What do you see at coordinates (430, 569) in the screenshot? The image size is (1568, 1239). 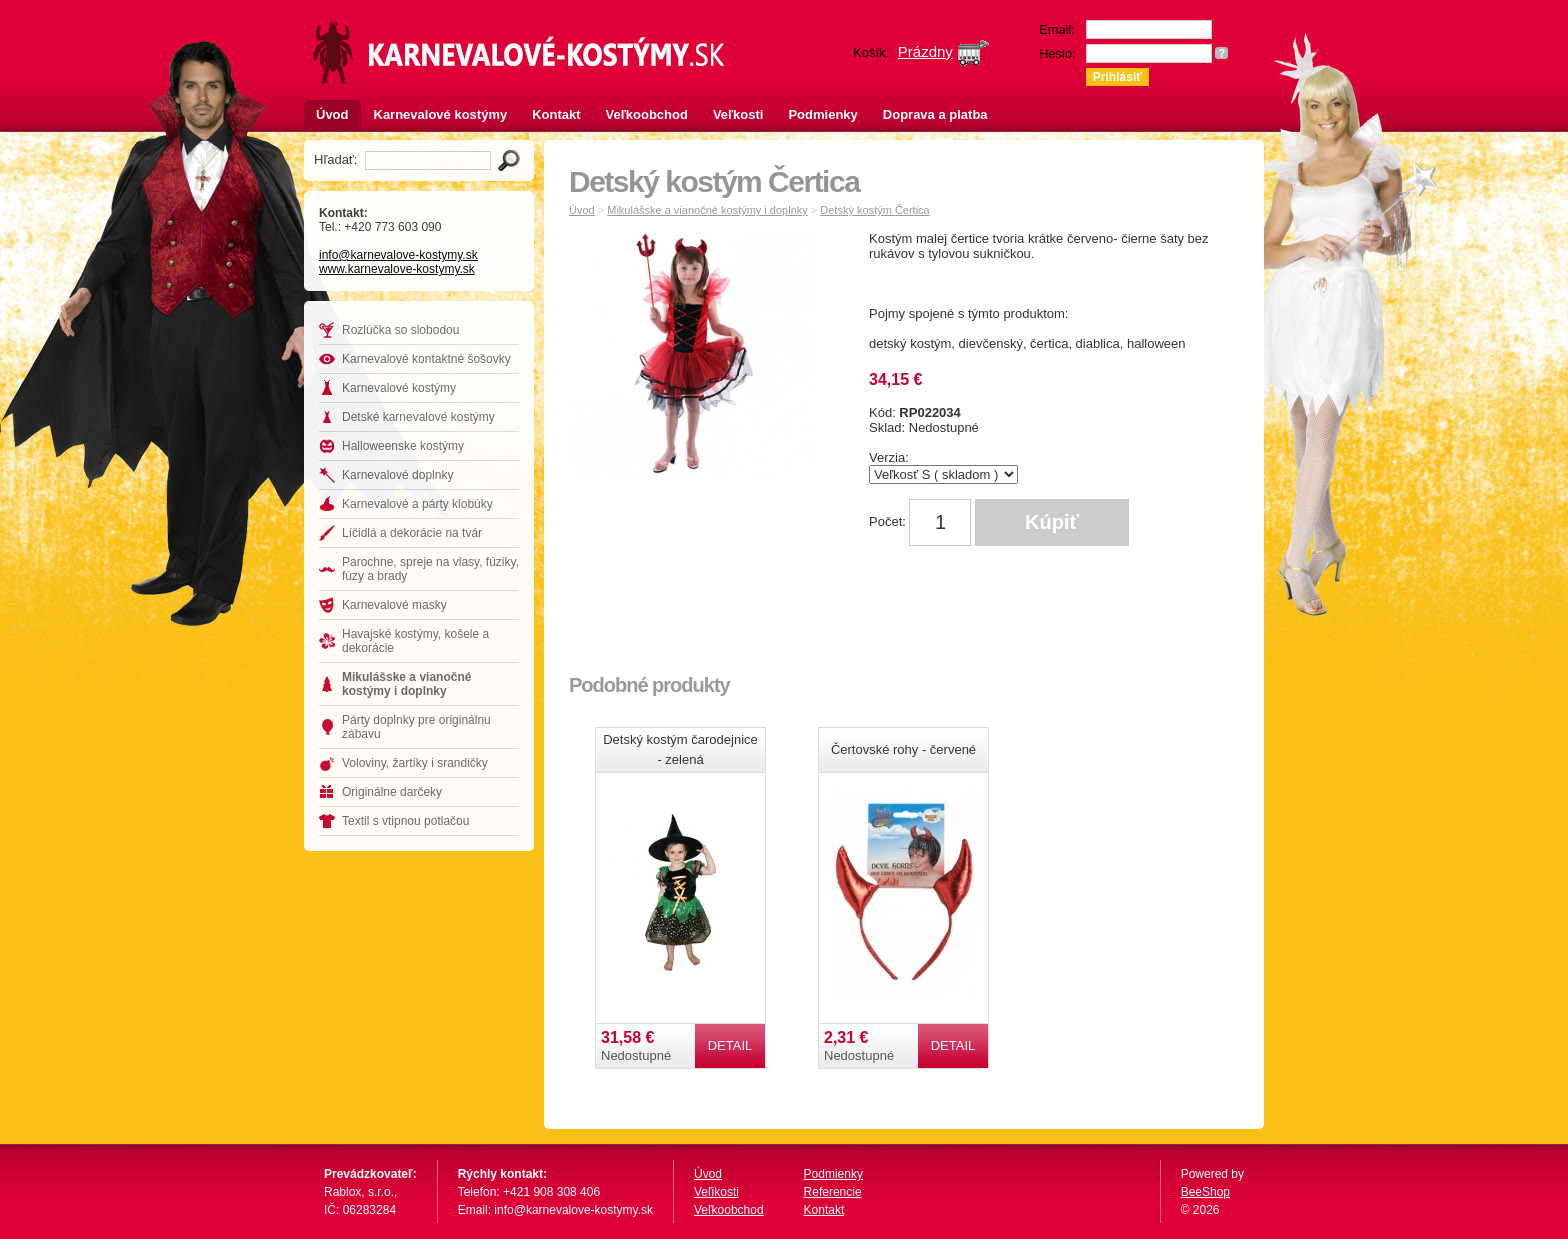 I see `Parochne, spreje na vlasy, fúziky, fúzy a brady` at bounding box center [430, 569].